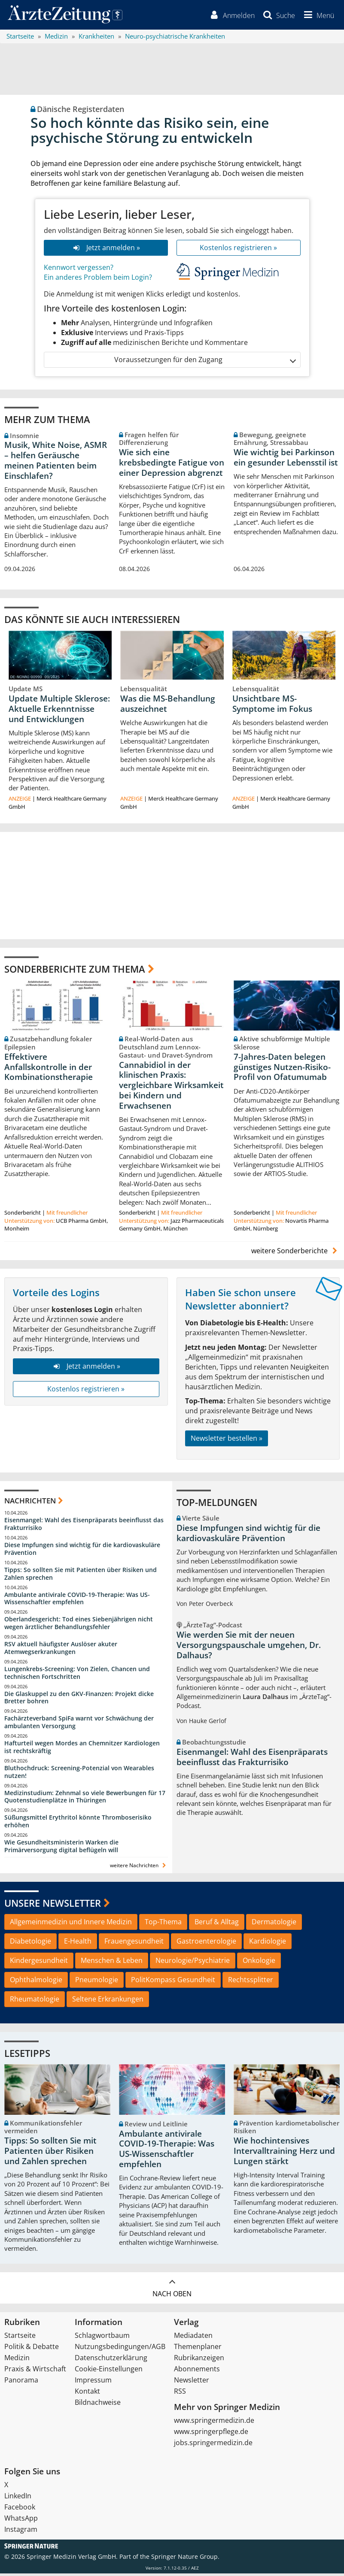  I want to click on E-Health, so click(77, 1943).